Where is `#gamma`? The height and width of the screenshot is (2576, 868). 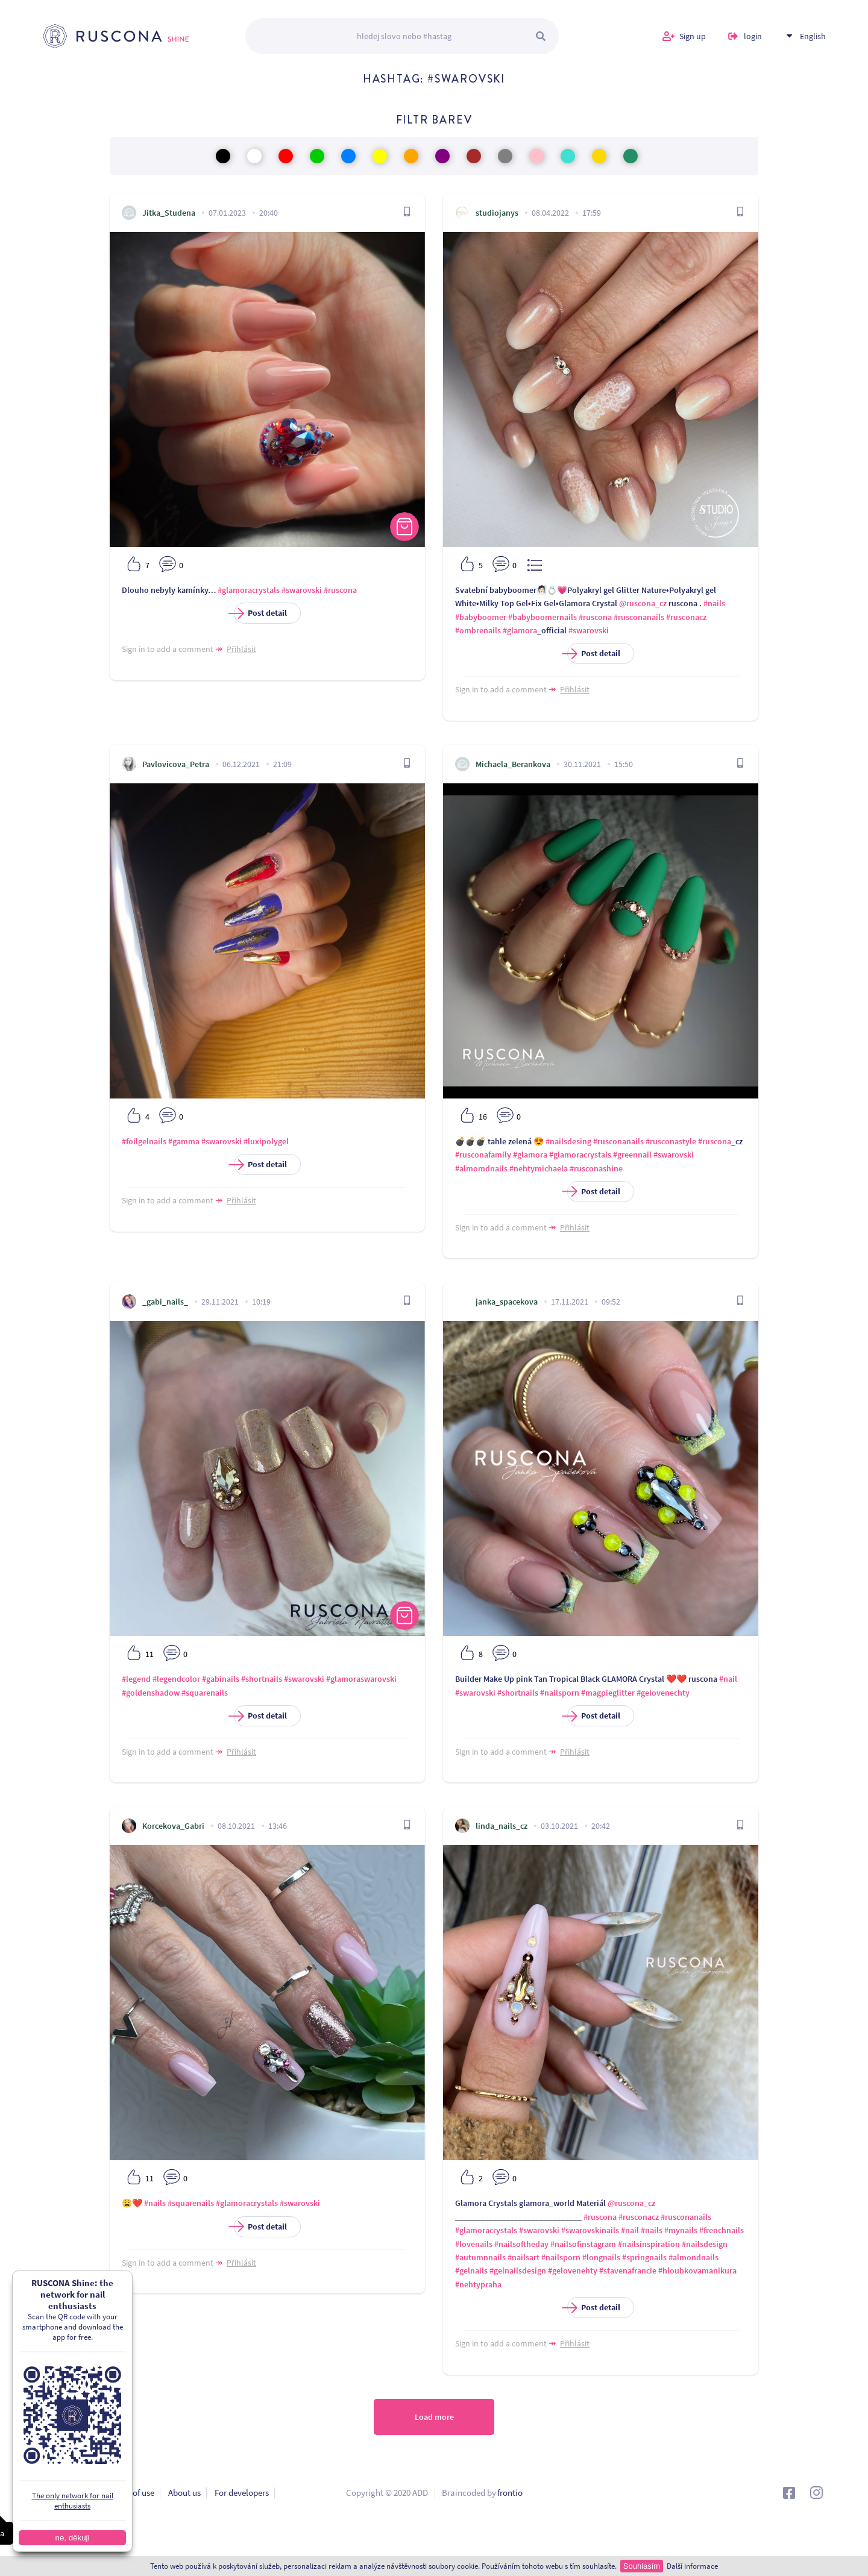
#gamma is located at coordinates (184, 1141).